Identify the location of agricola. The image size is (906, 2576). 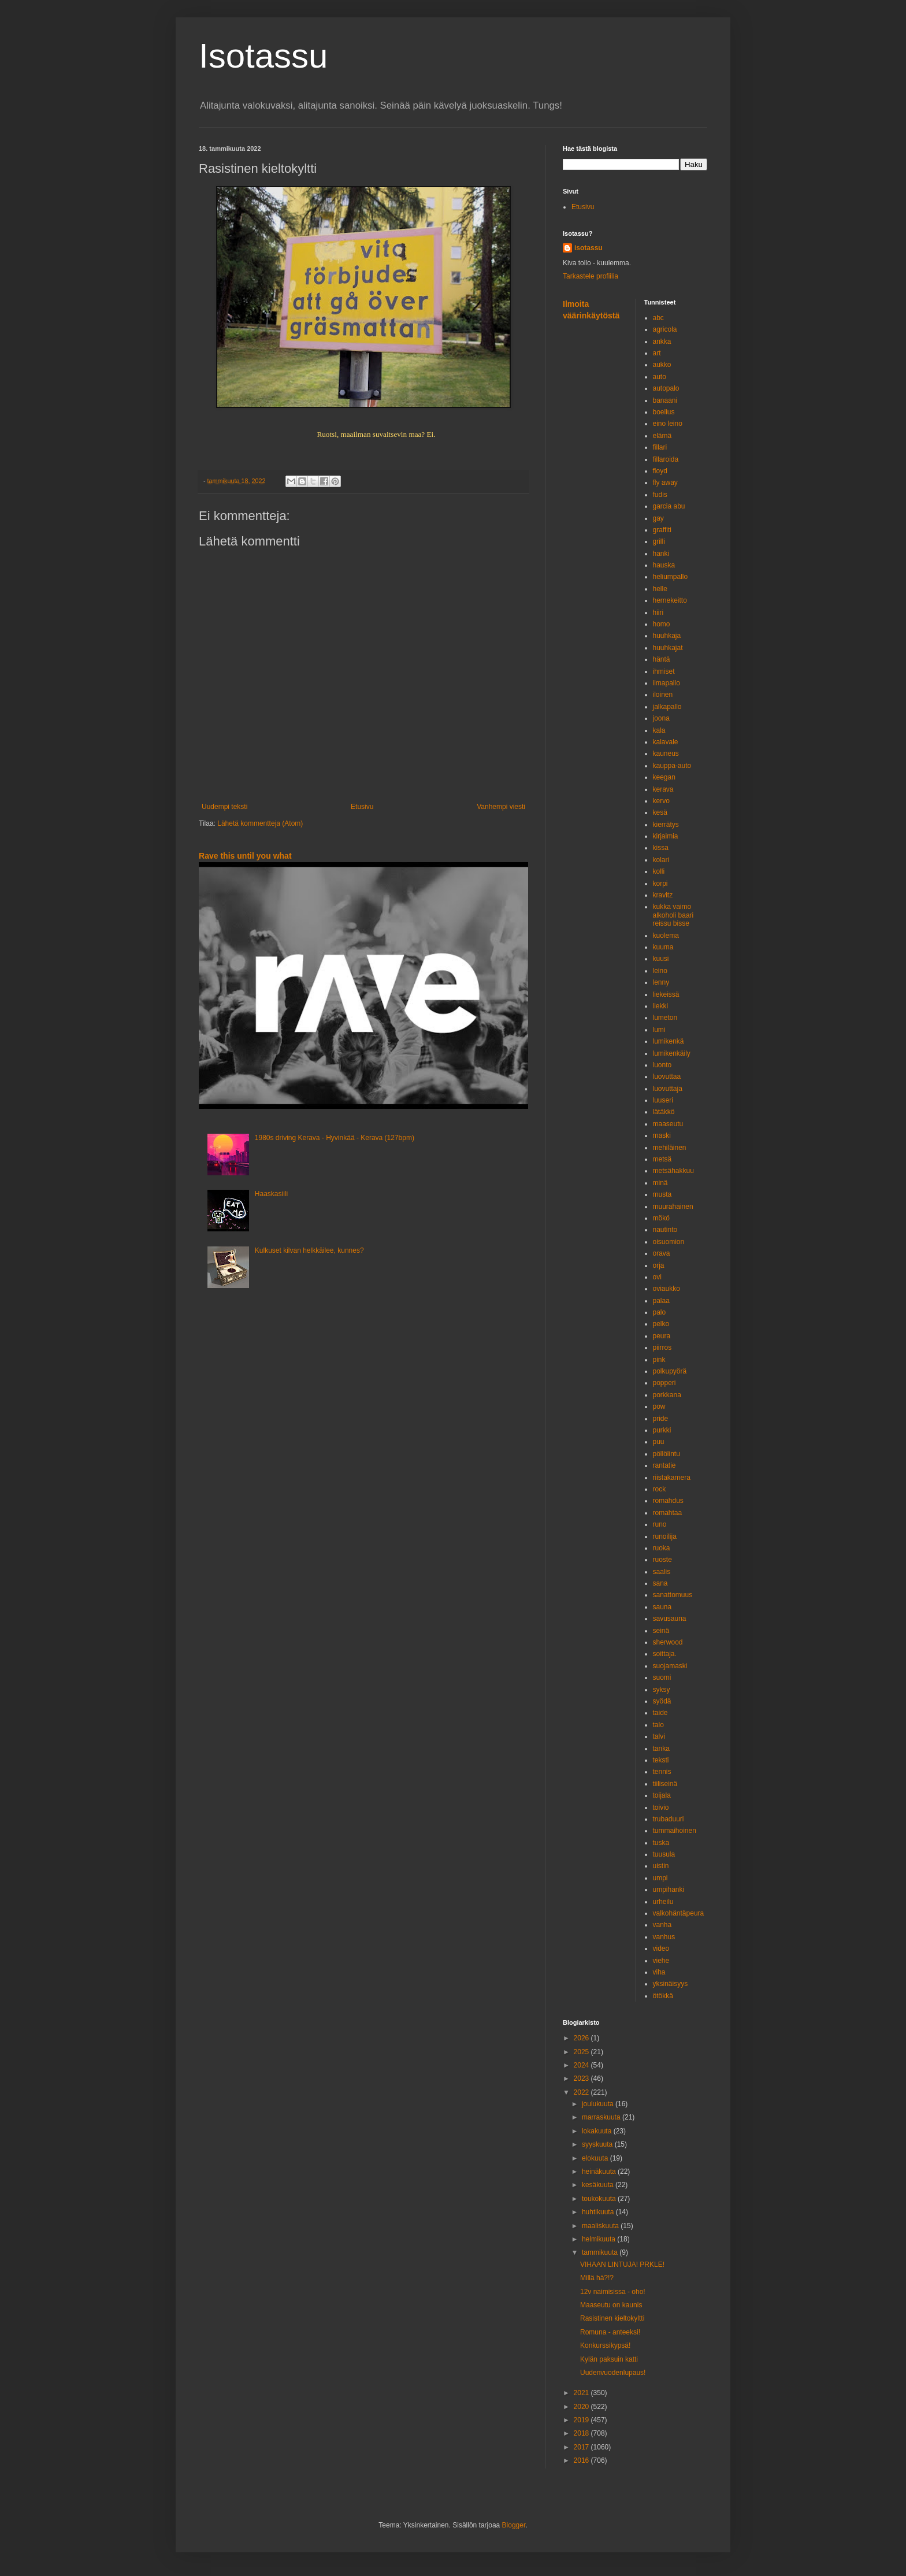
(665, 329).